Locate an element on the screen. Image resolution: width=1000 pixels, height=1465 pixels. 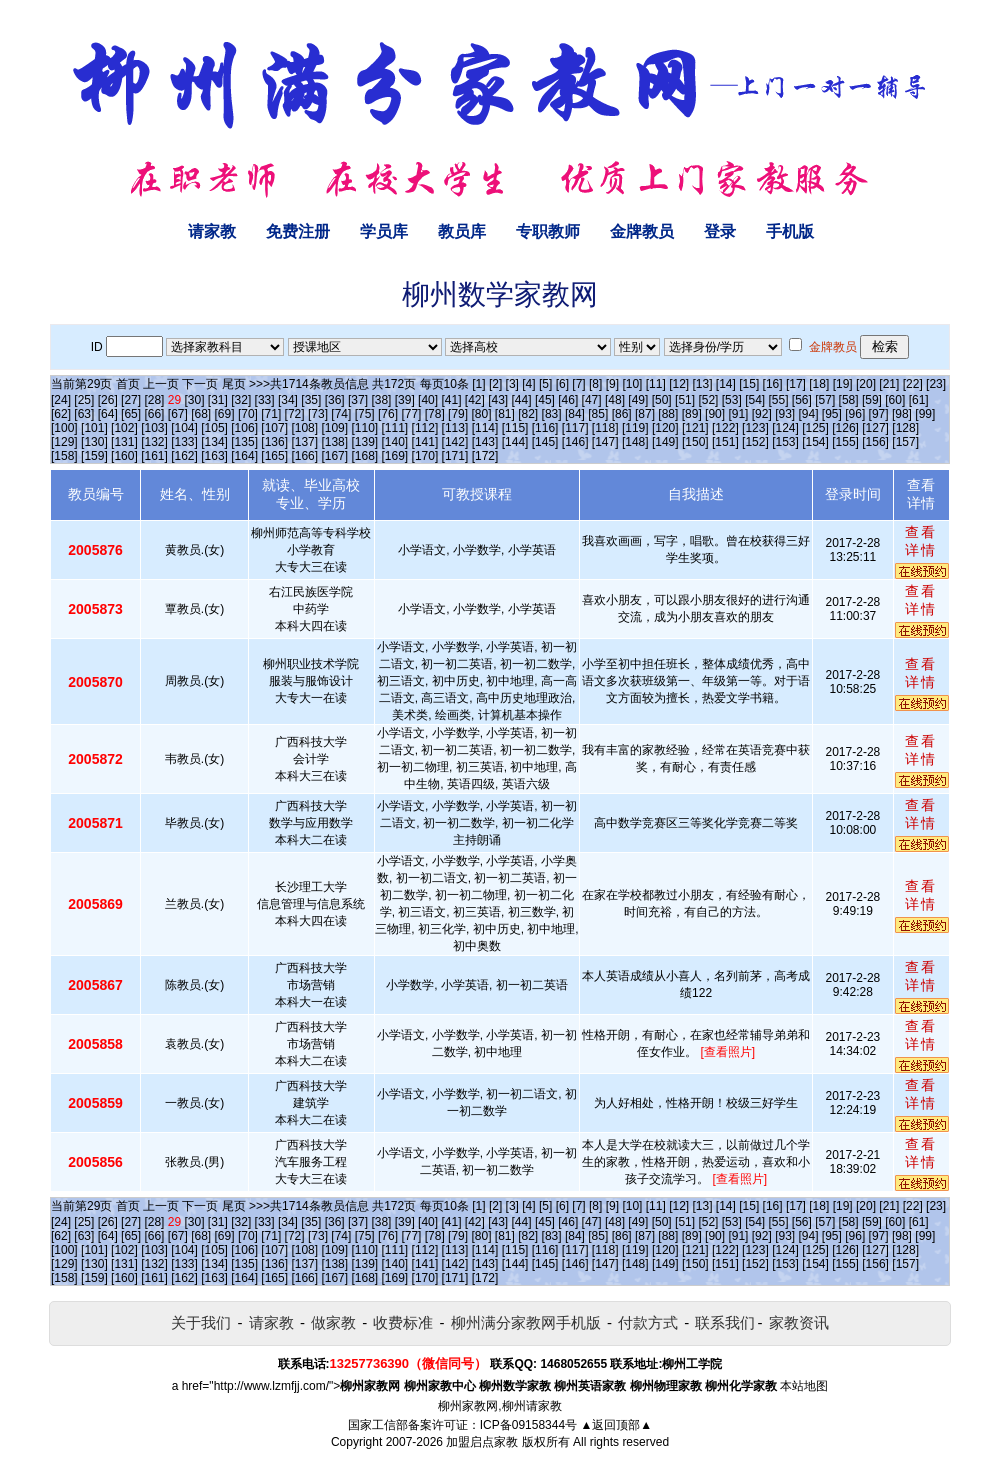
[1] is located at coordinates (478, 384).